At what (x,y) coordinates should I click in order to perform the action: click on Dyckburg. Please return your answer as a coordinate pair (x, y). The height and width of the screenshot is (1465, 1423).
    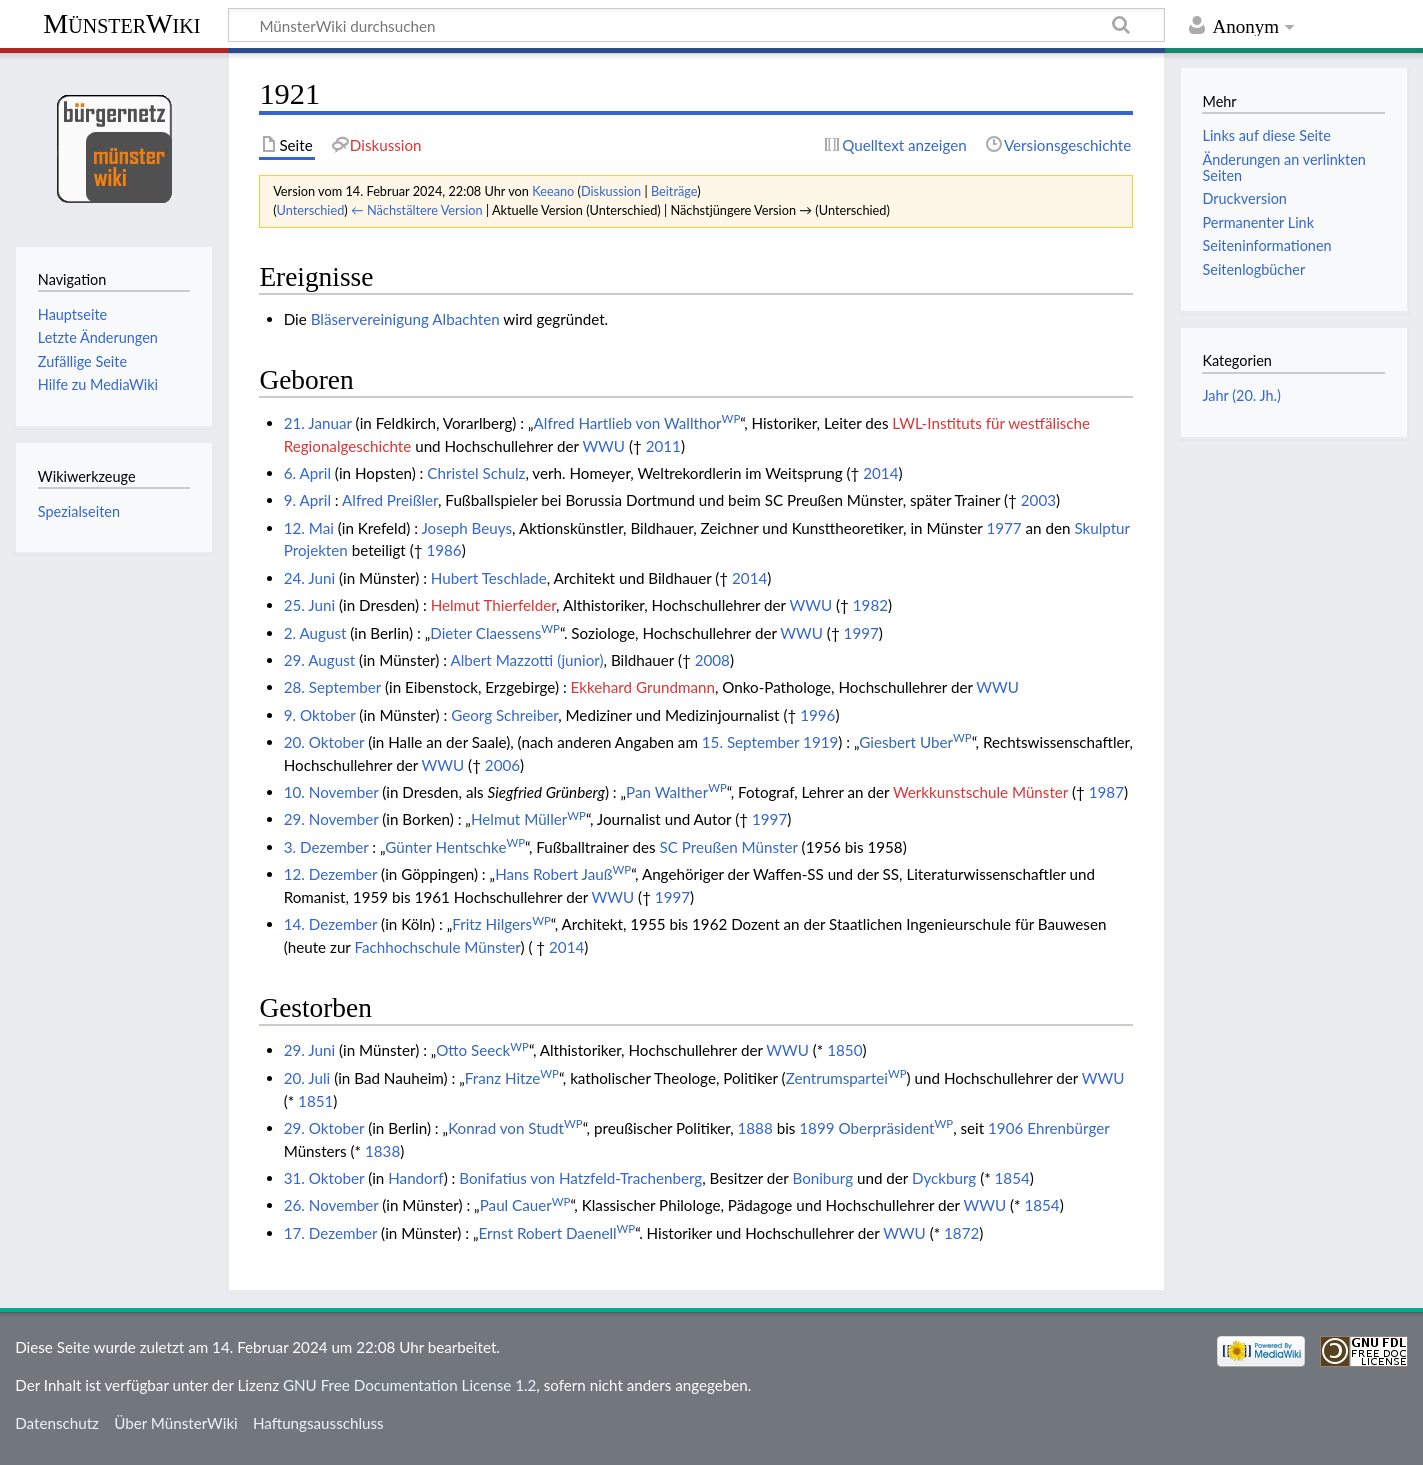
    Looking at the image, I should click on (944, 1178).